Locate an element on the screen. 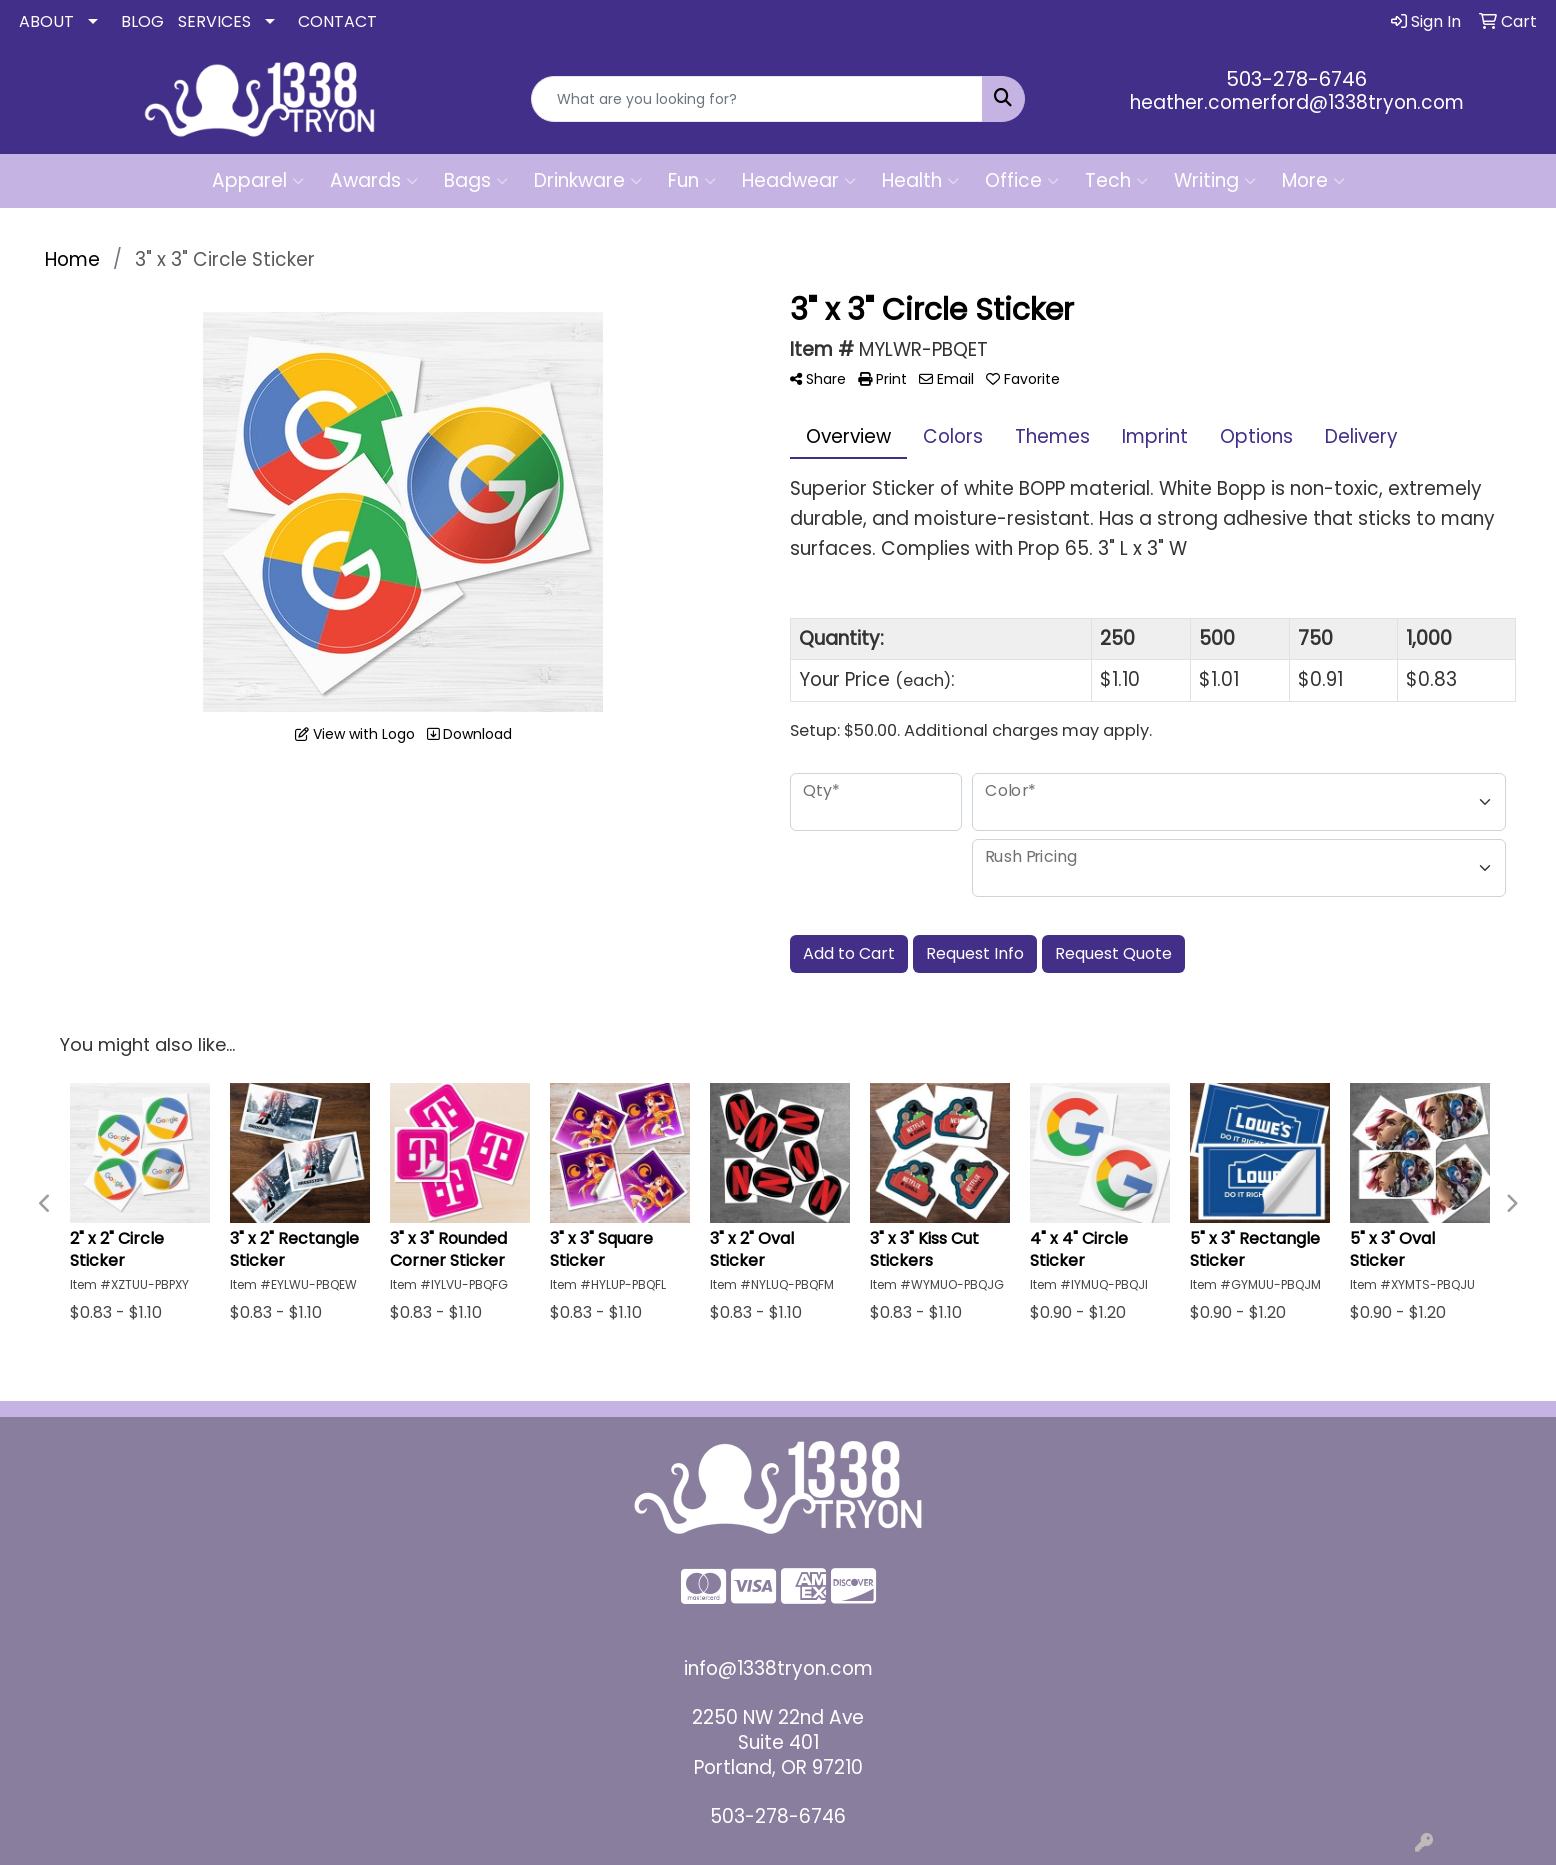 The height and width of the screenshot is (1865, 1556). CONTACT is located at coordinates (337, 21).